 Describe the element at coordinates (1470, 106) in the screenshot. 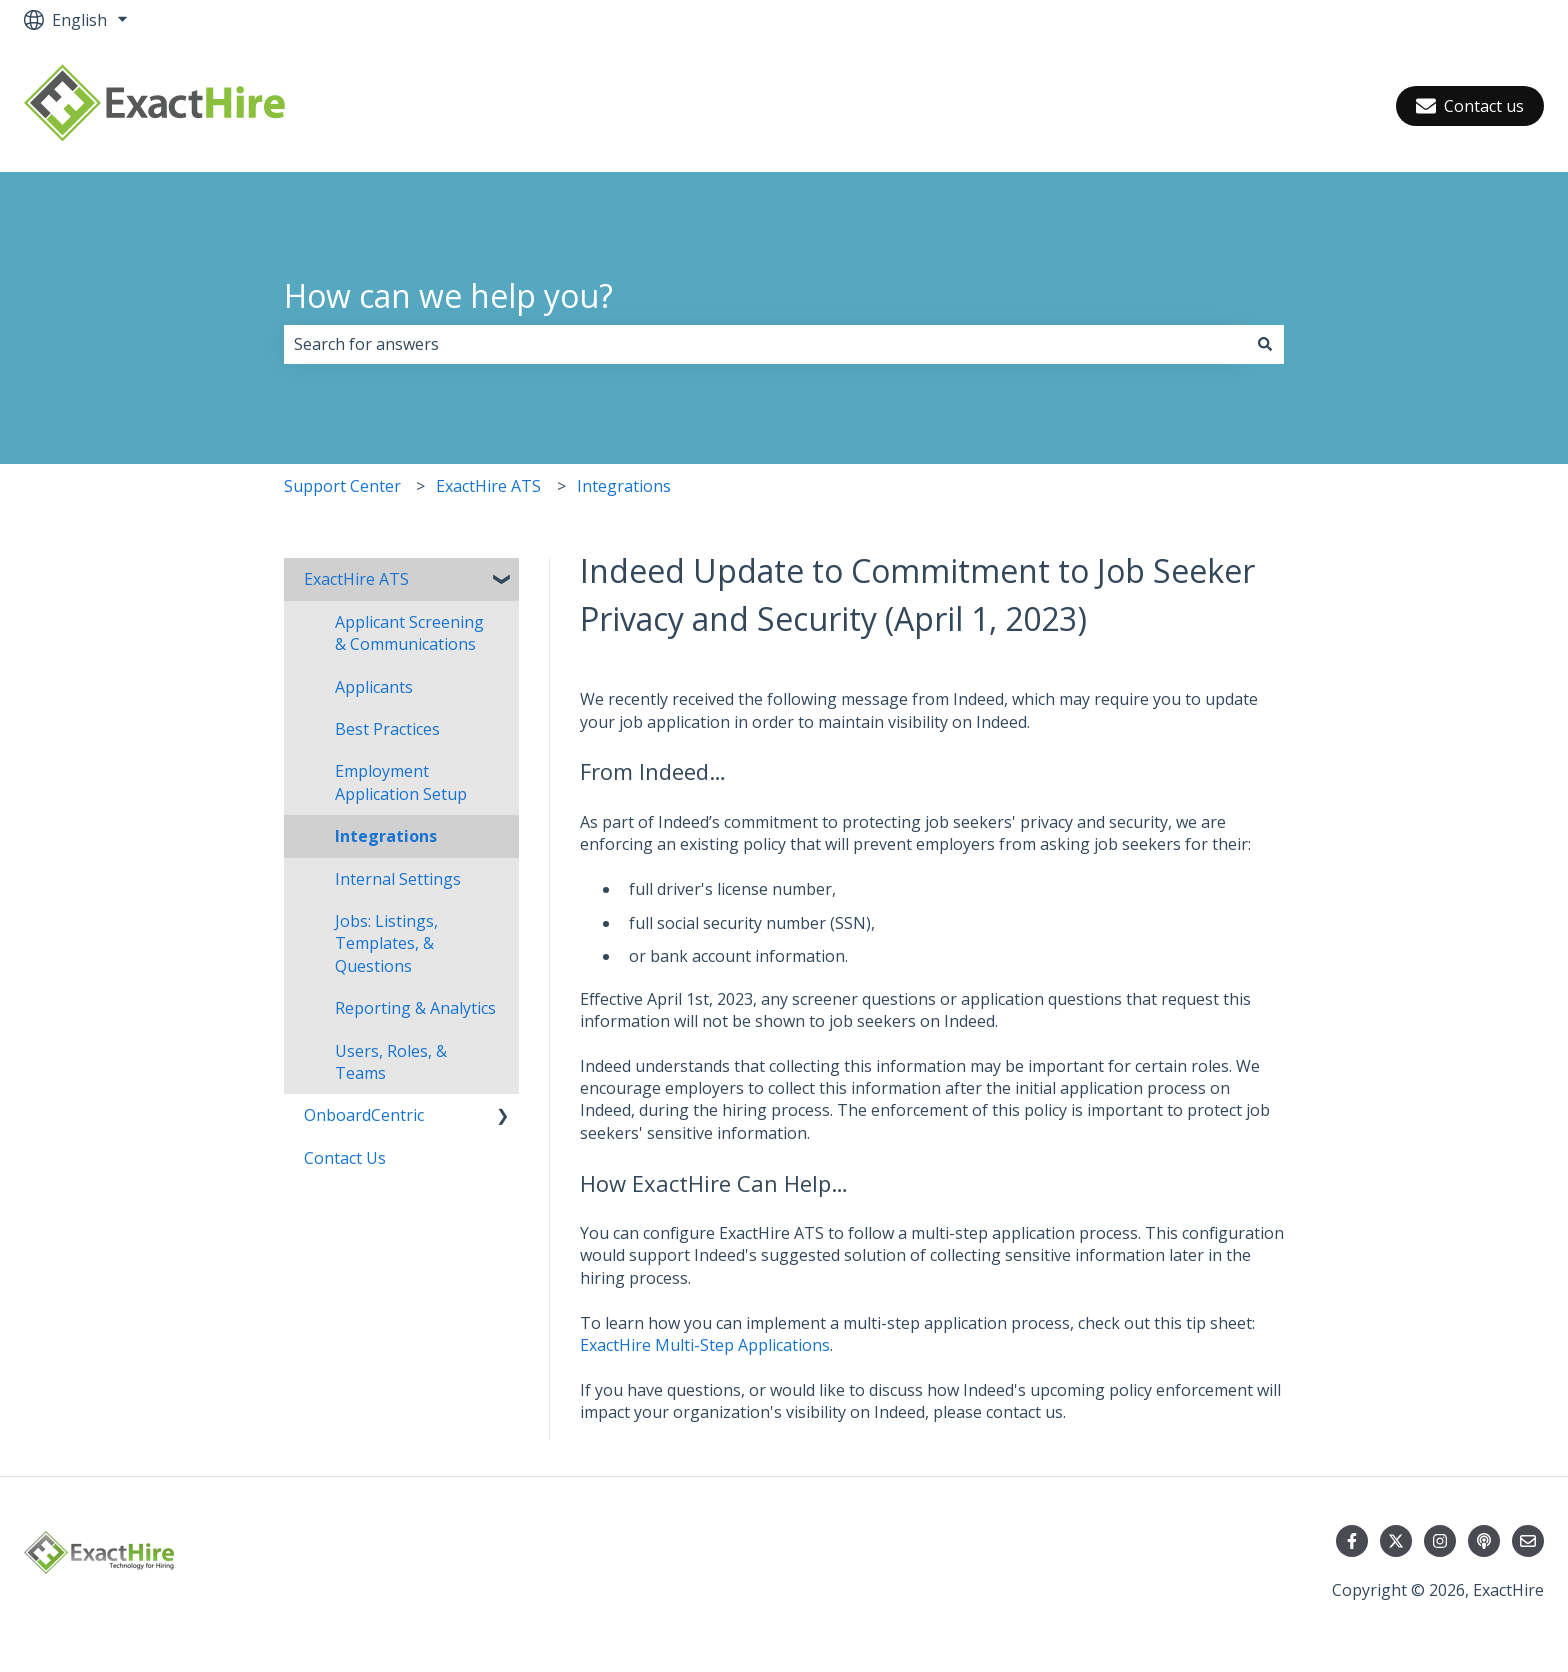

I see `Contact us` at that location.